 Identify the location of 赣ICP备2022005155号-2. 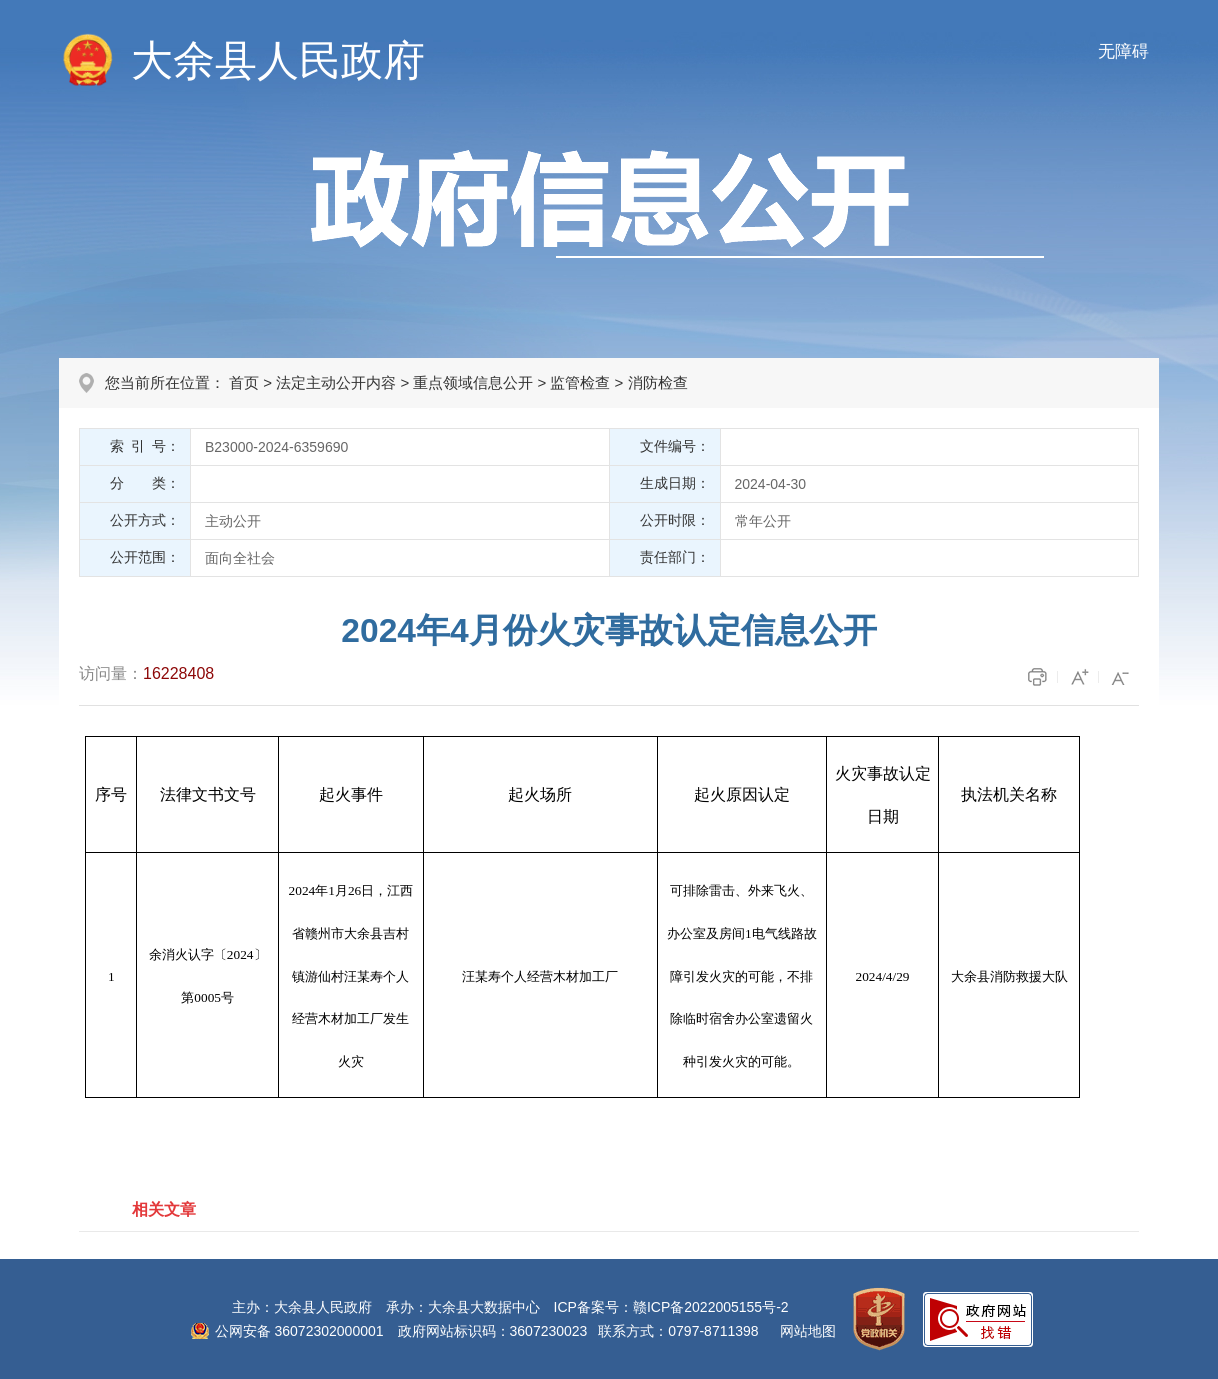
(711, 1307).